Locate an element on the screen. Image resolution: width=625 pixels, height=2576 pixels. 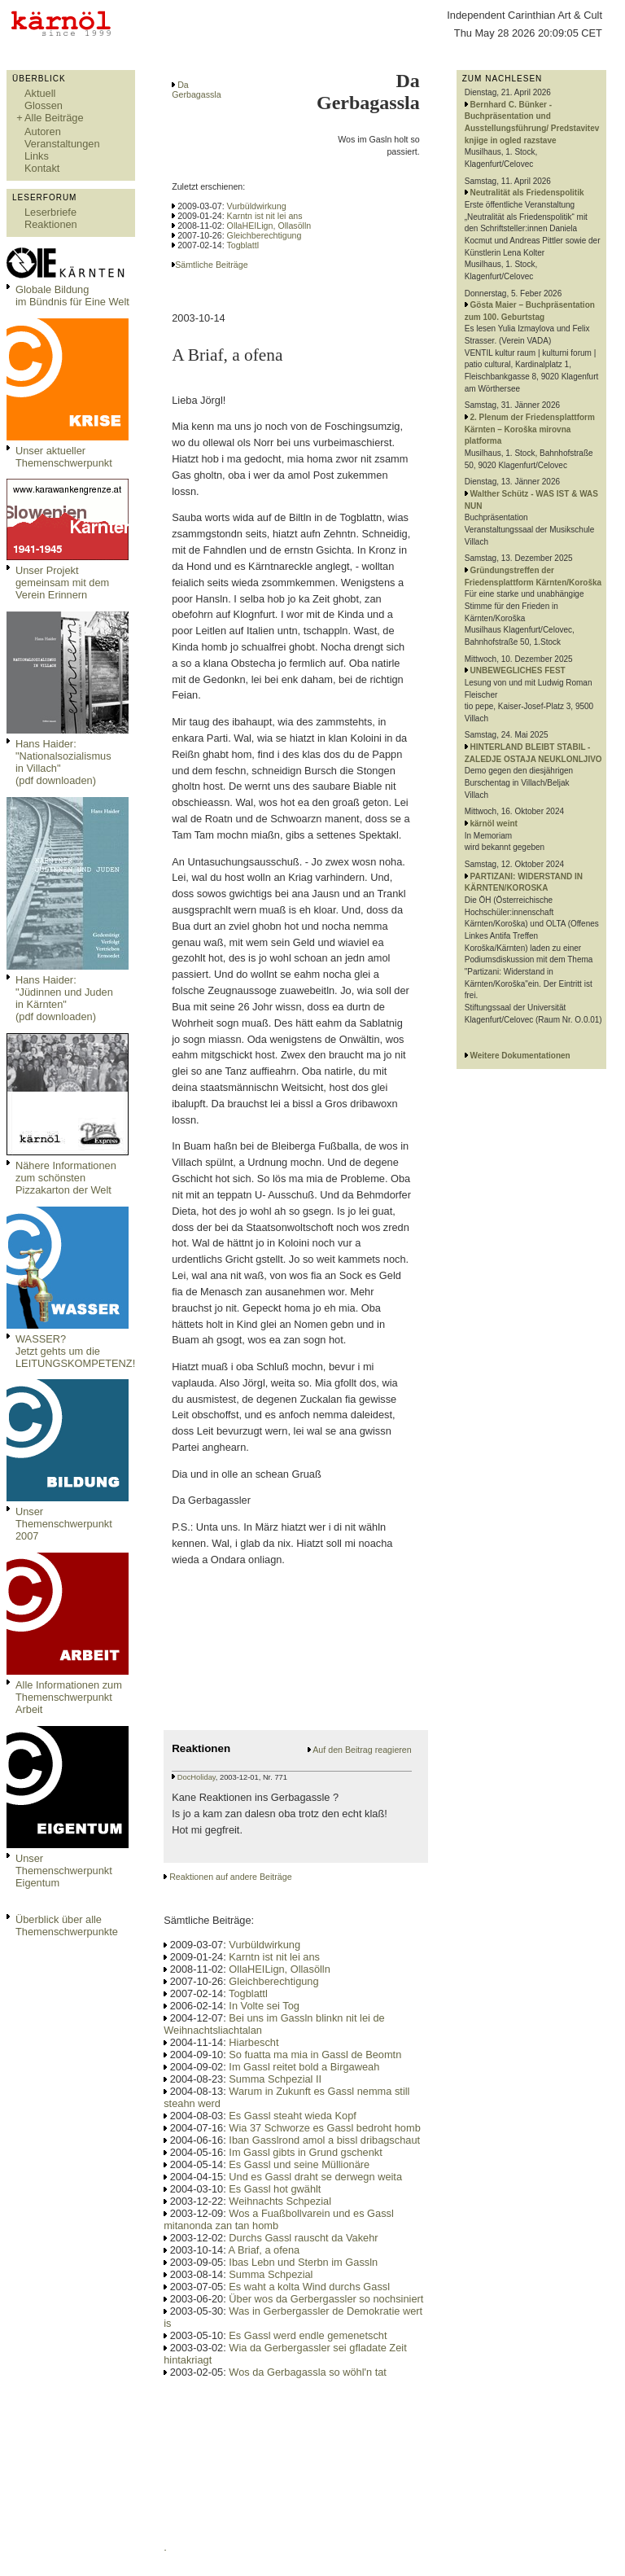
Leserbriefe is located at coordinates (50, 212).